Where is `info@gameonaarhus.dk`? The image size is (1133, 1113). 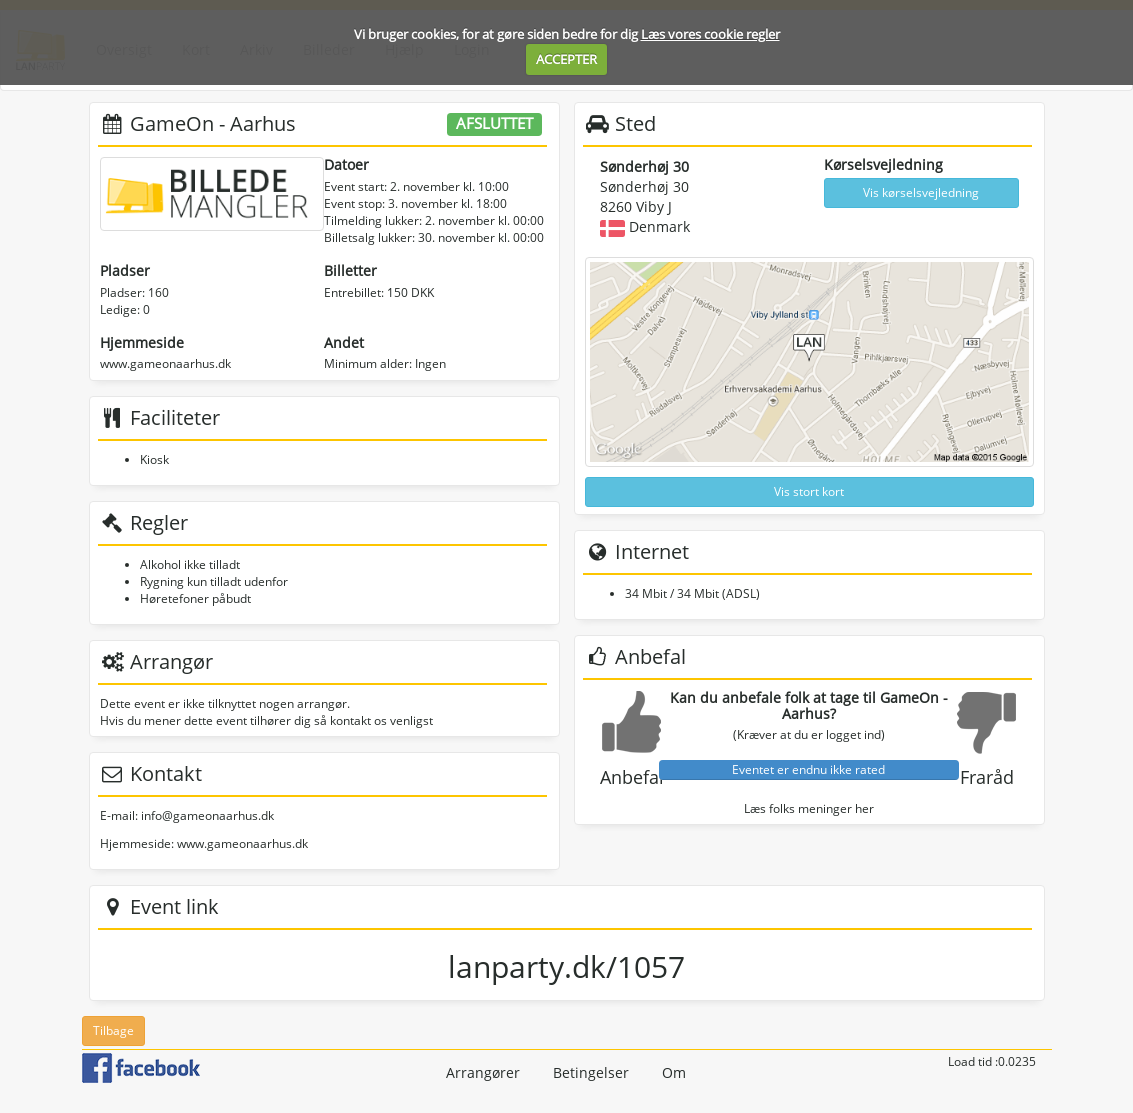
info@gameonaarhus.dk is located at coordinates (207, 815).